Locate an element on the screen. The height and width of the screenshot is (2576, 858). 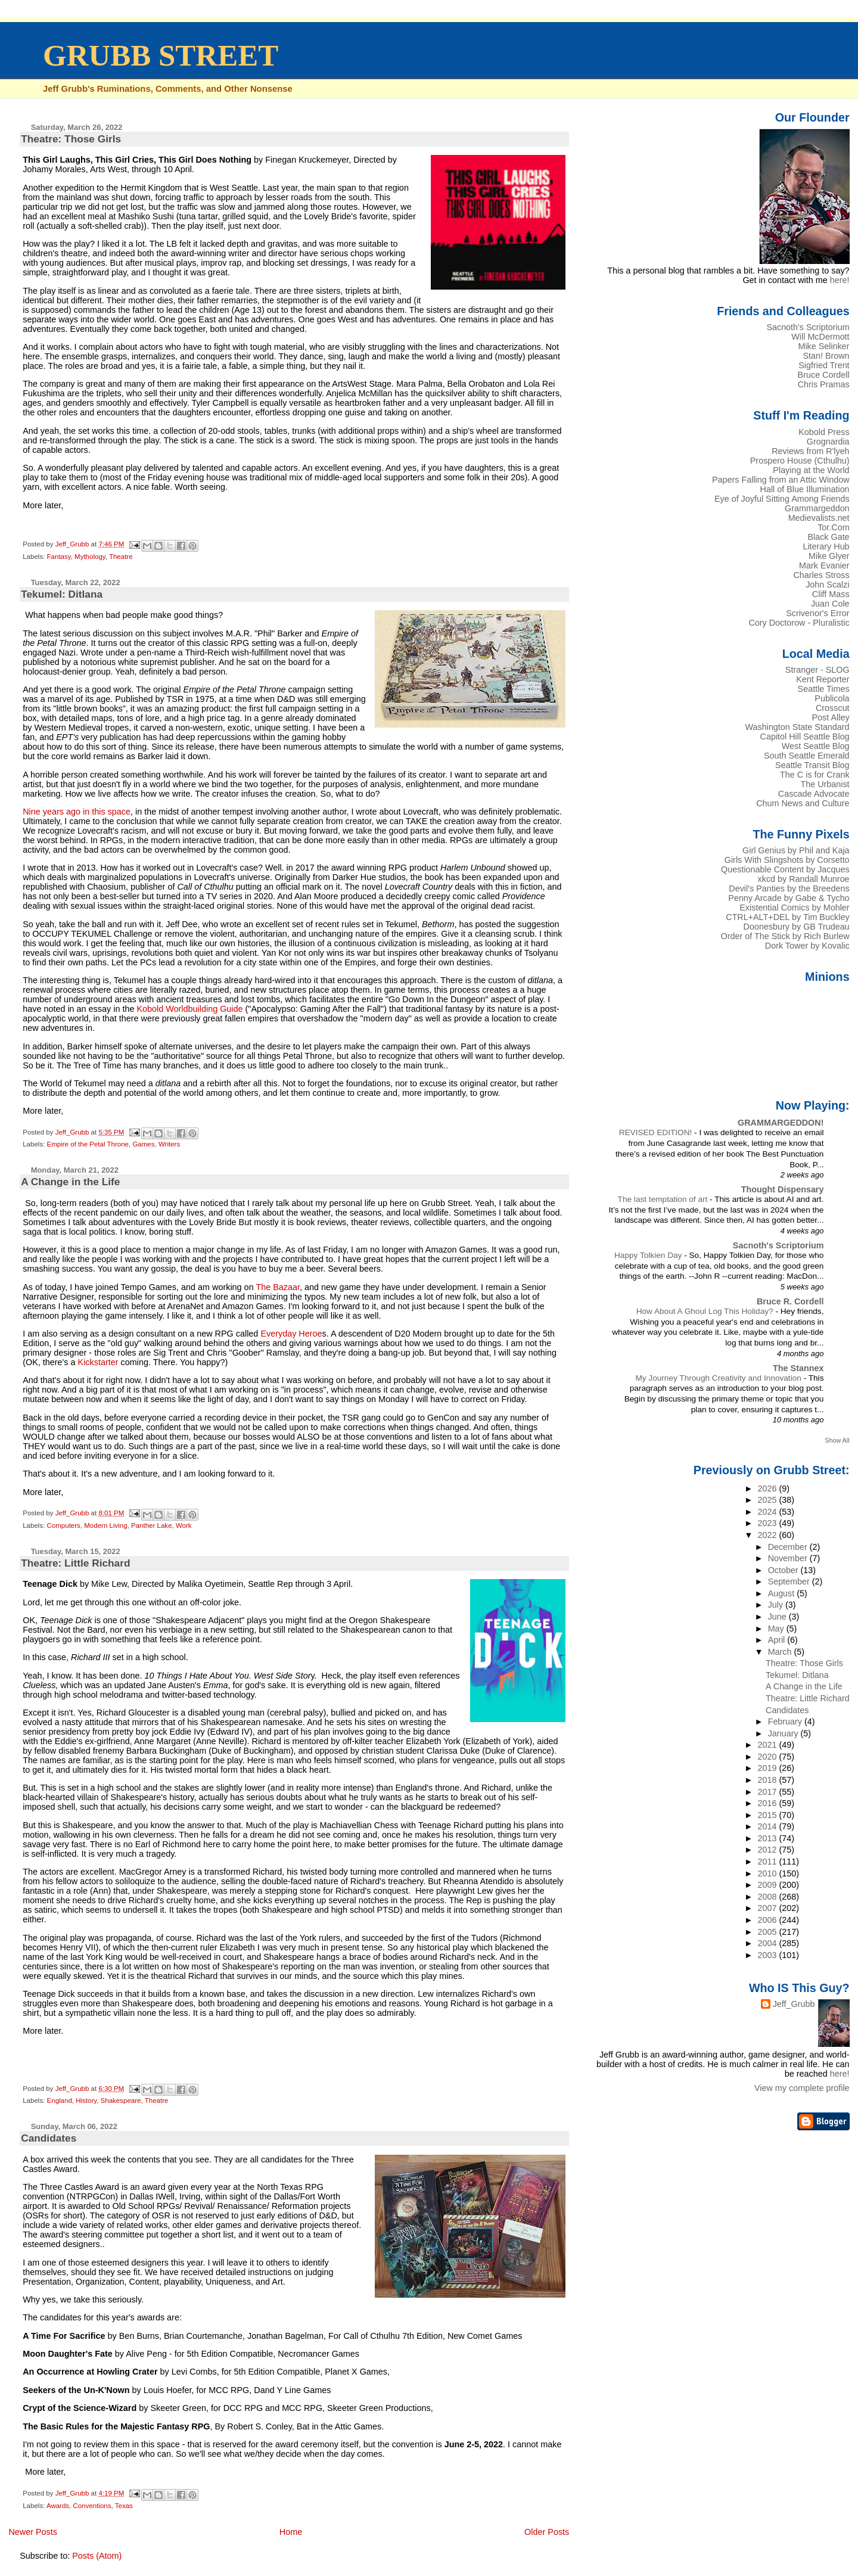
Writers is located at coordinates (169, 1144).